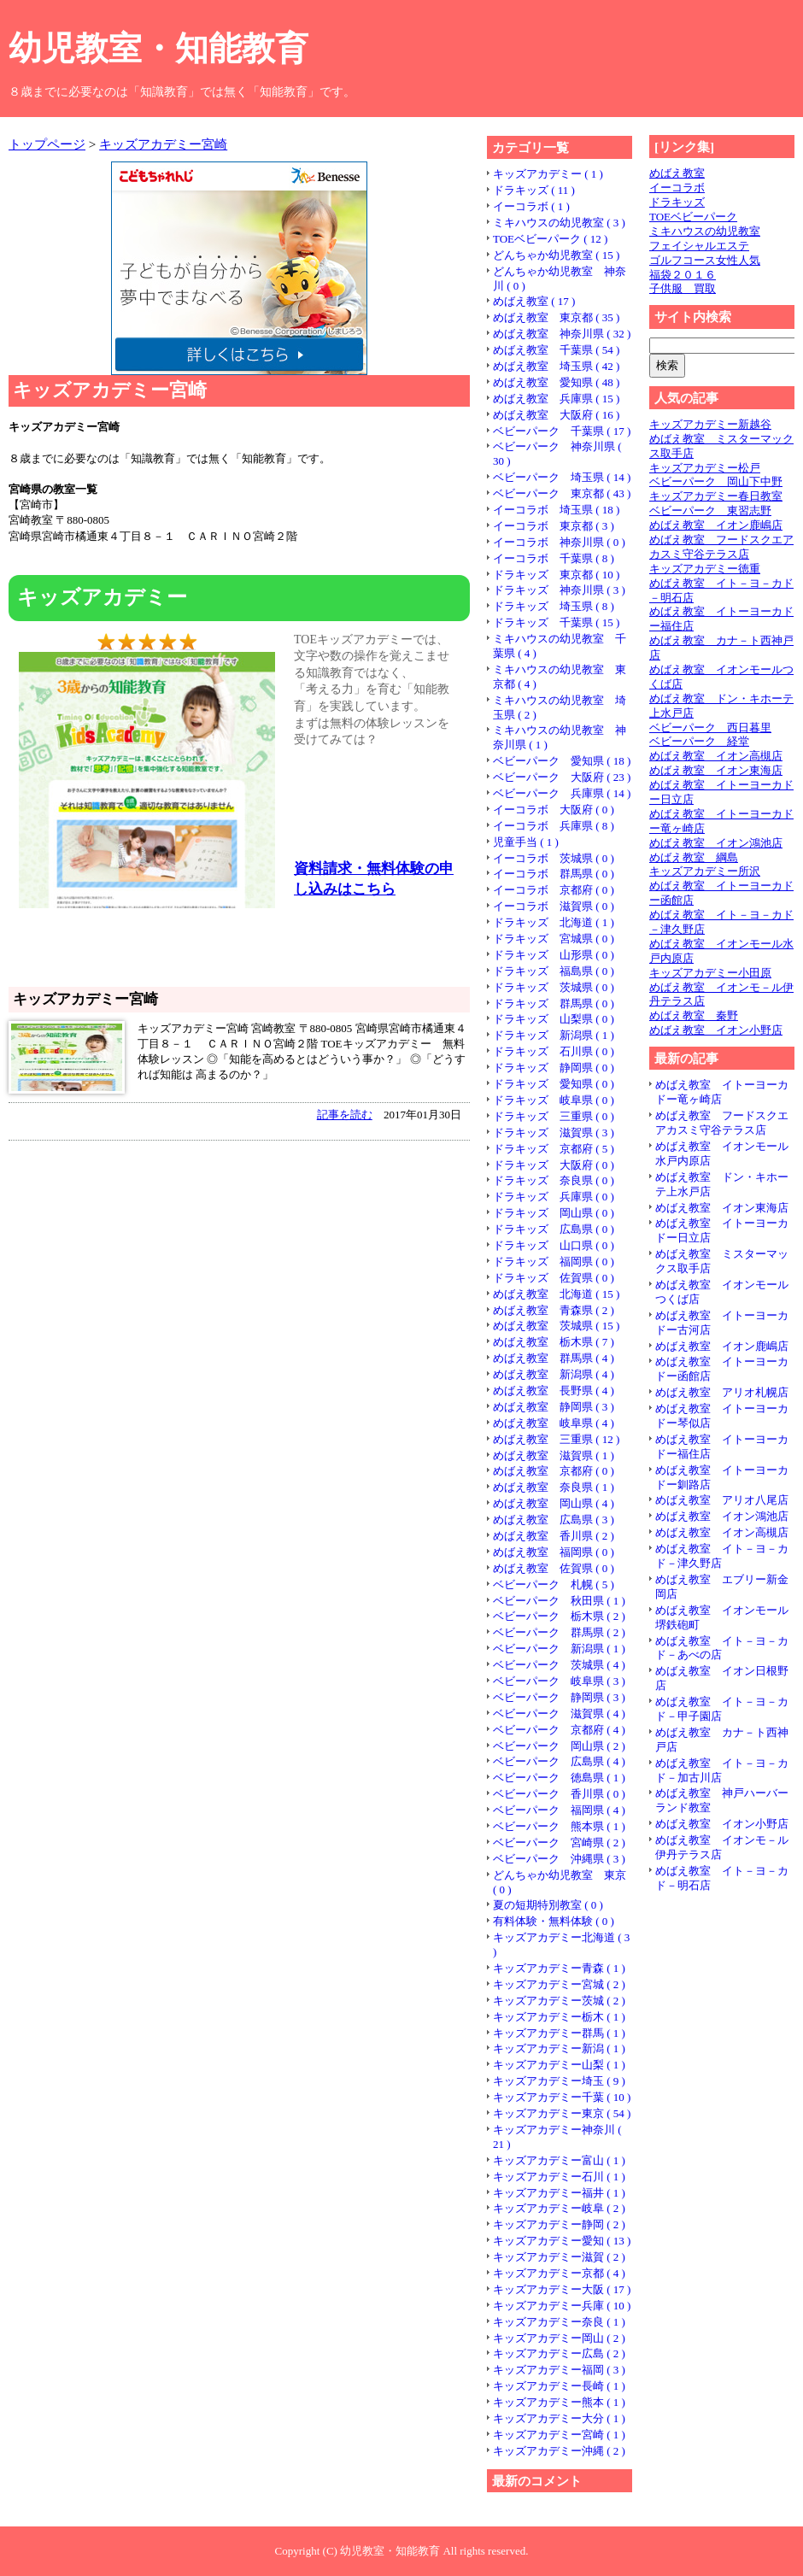 The width and height of the screenshot is (803, 2576). What do you see at coordinates (559, 1793) in the screenshot?
I see `ベビーパーク 香川県 ( 0 )` at bounding box center [559, 1793].